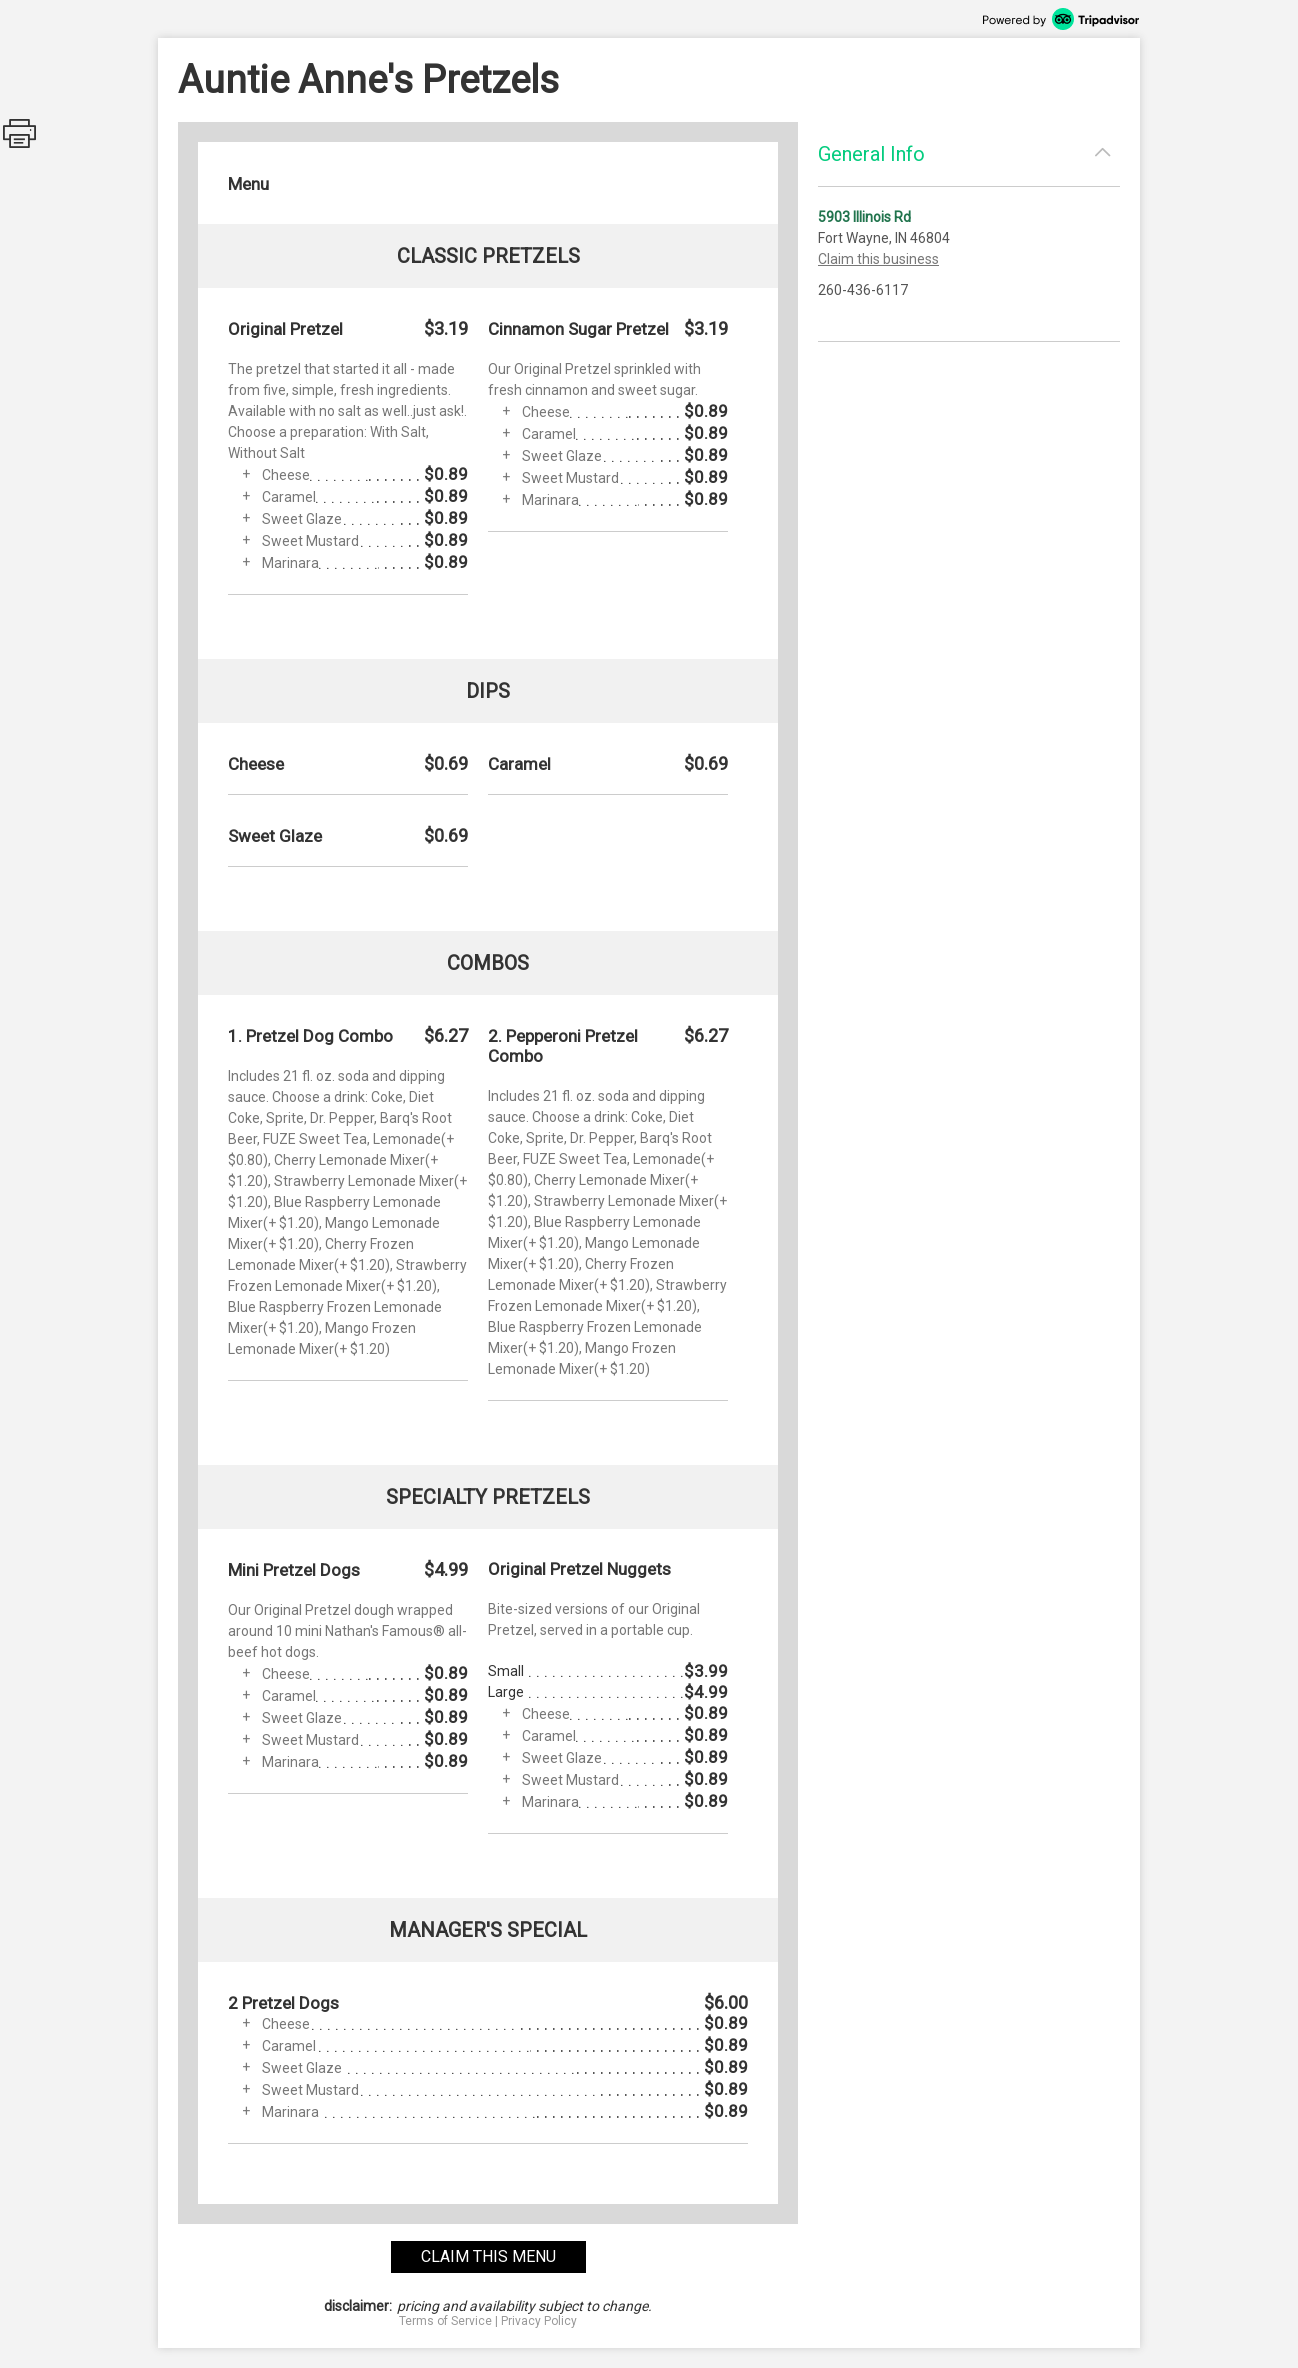 This screenshot has width=1298, height=2368. What do you see at coordinates (539, 2321) in the screenshot?
I see `Privacy Policy` at bounding box center [539, 2321].